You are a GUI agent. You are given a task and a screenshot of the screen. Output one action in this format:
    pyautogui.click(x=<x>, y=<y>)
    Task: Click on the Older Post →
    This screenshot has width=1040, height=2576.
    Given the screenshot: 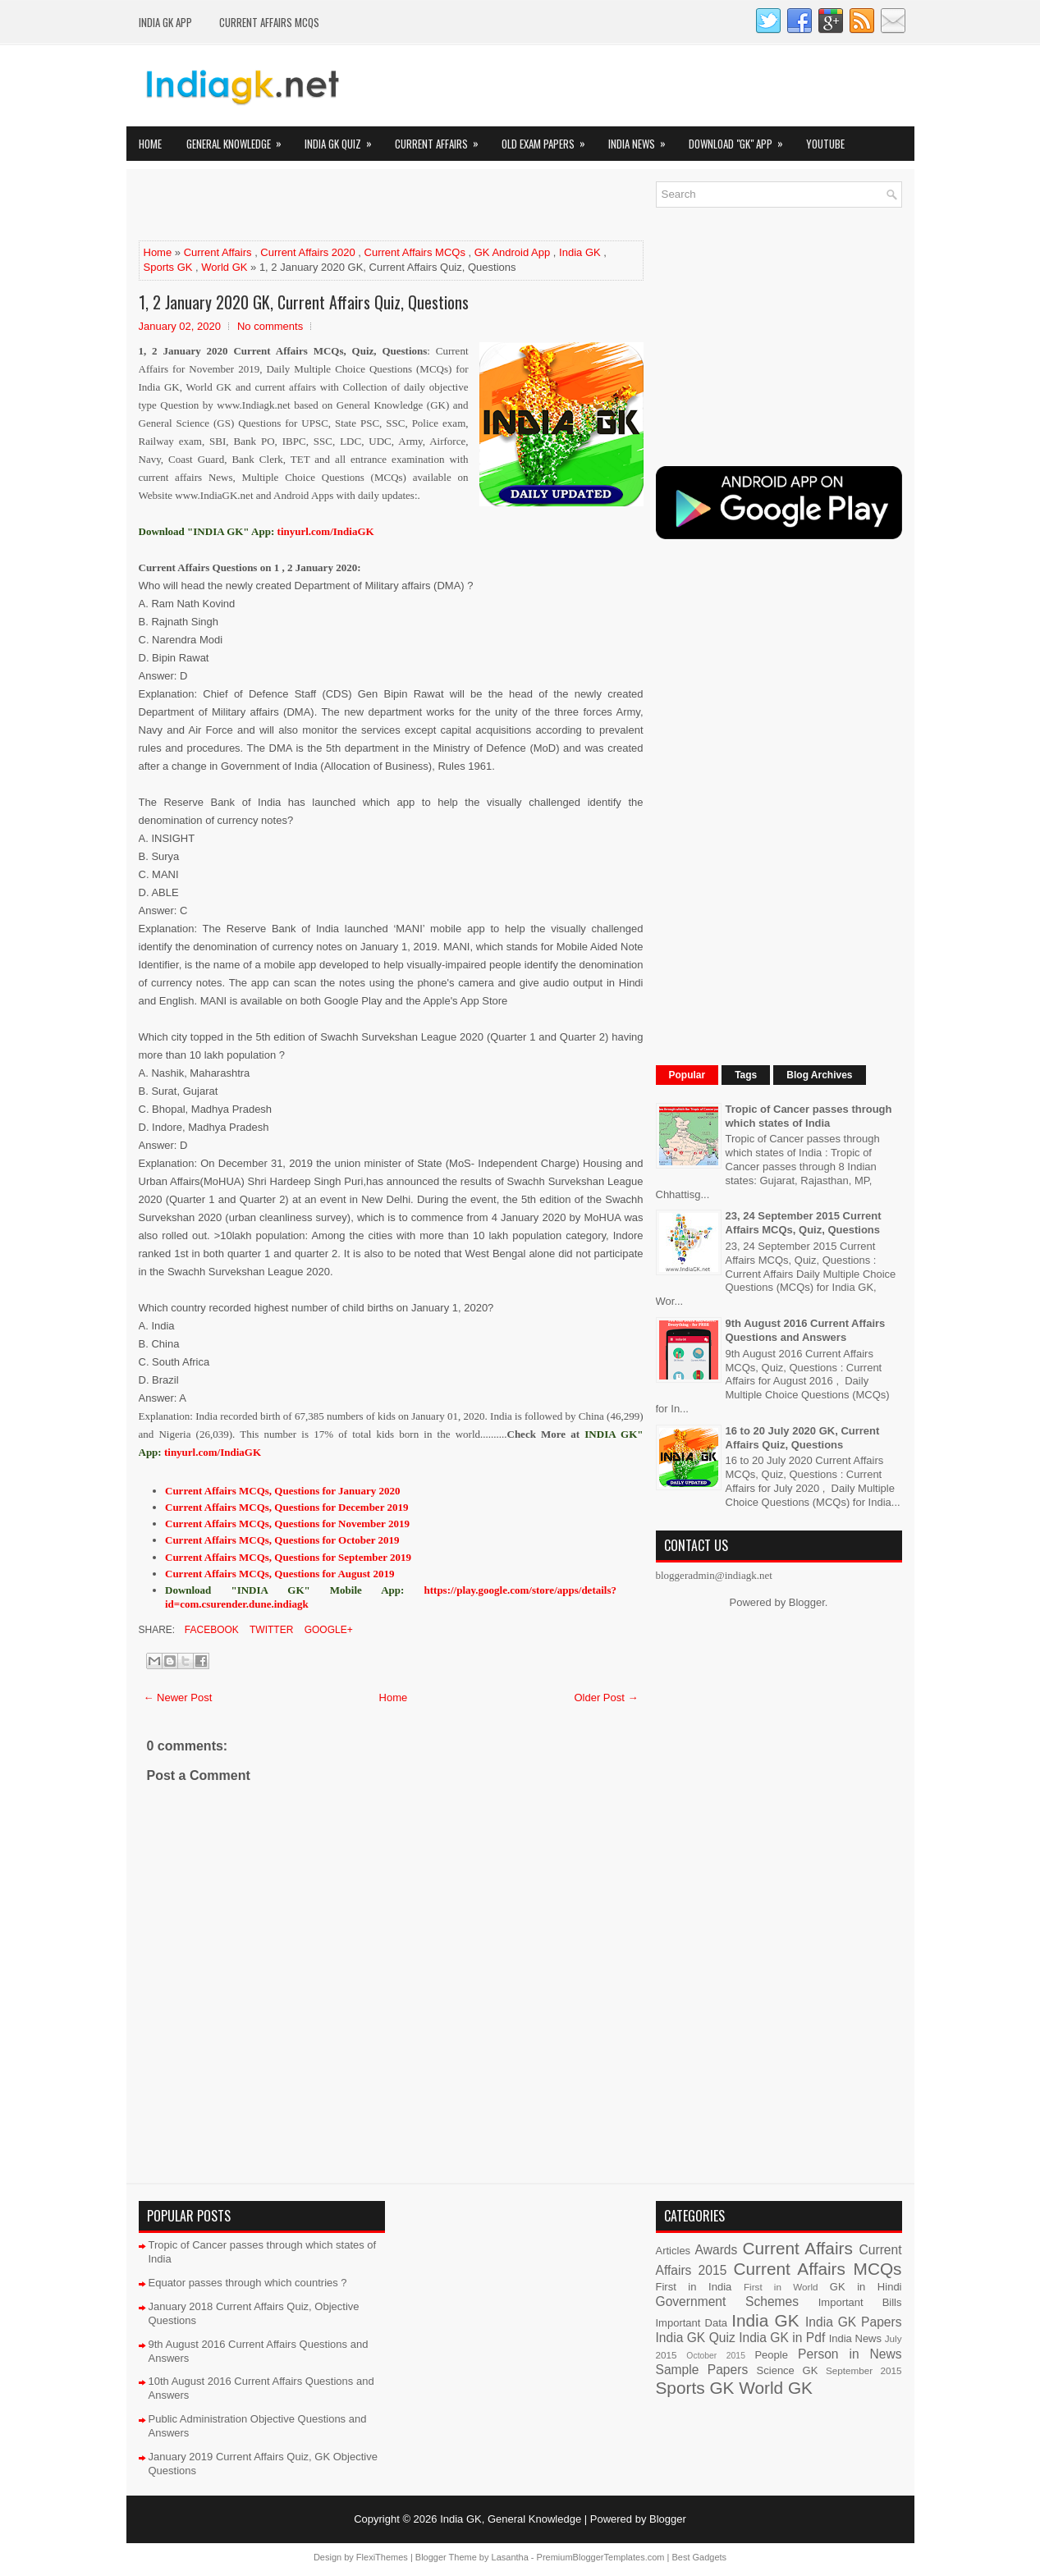 What is the action you would take?
    pyautogui.click(x=606, y=1697)
    